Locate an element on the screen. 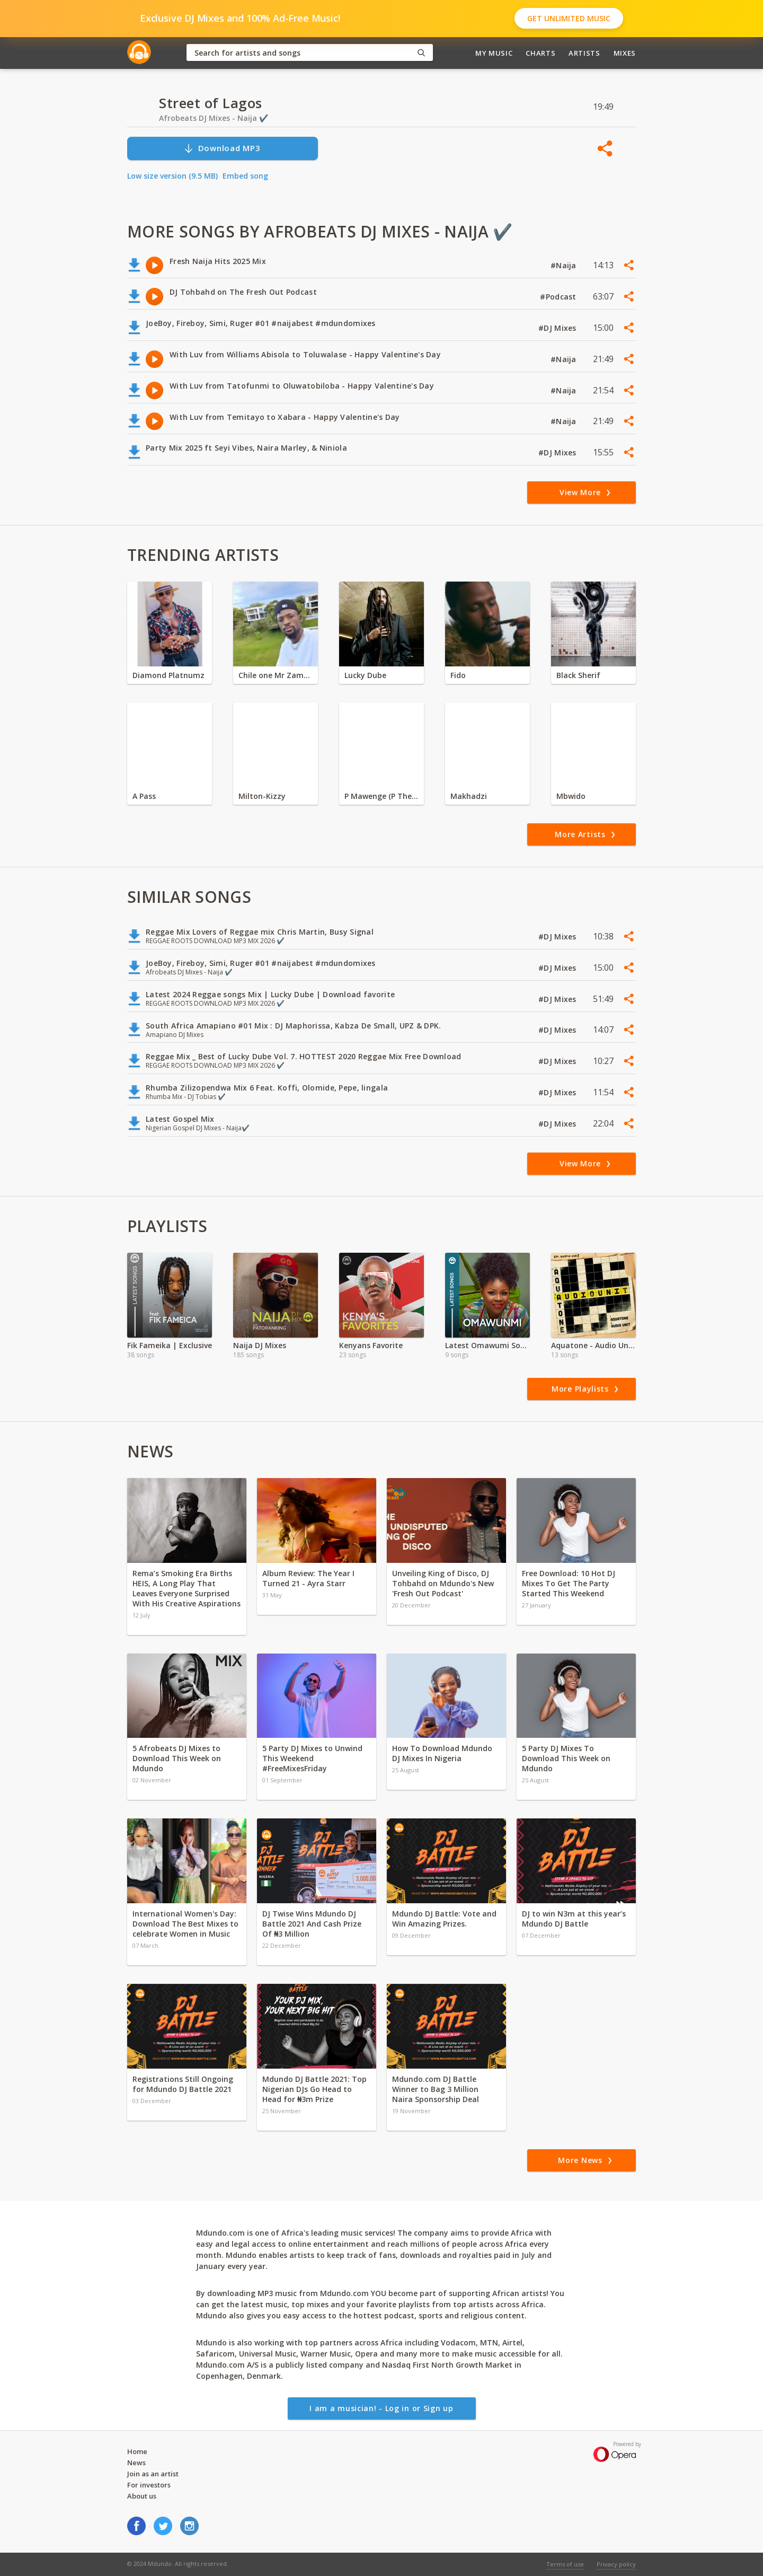 This screenshot has height=2576, width=763. Privacy policy is located at coordinates (616, 2564).